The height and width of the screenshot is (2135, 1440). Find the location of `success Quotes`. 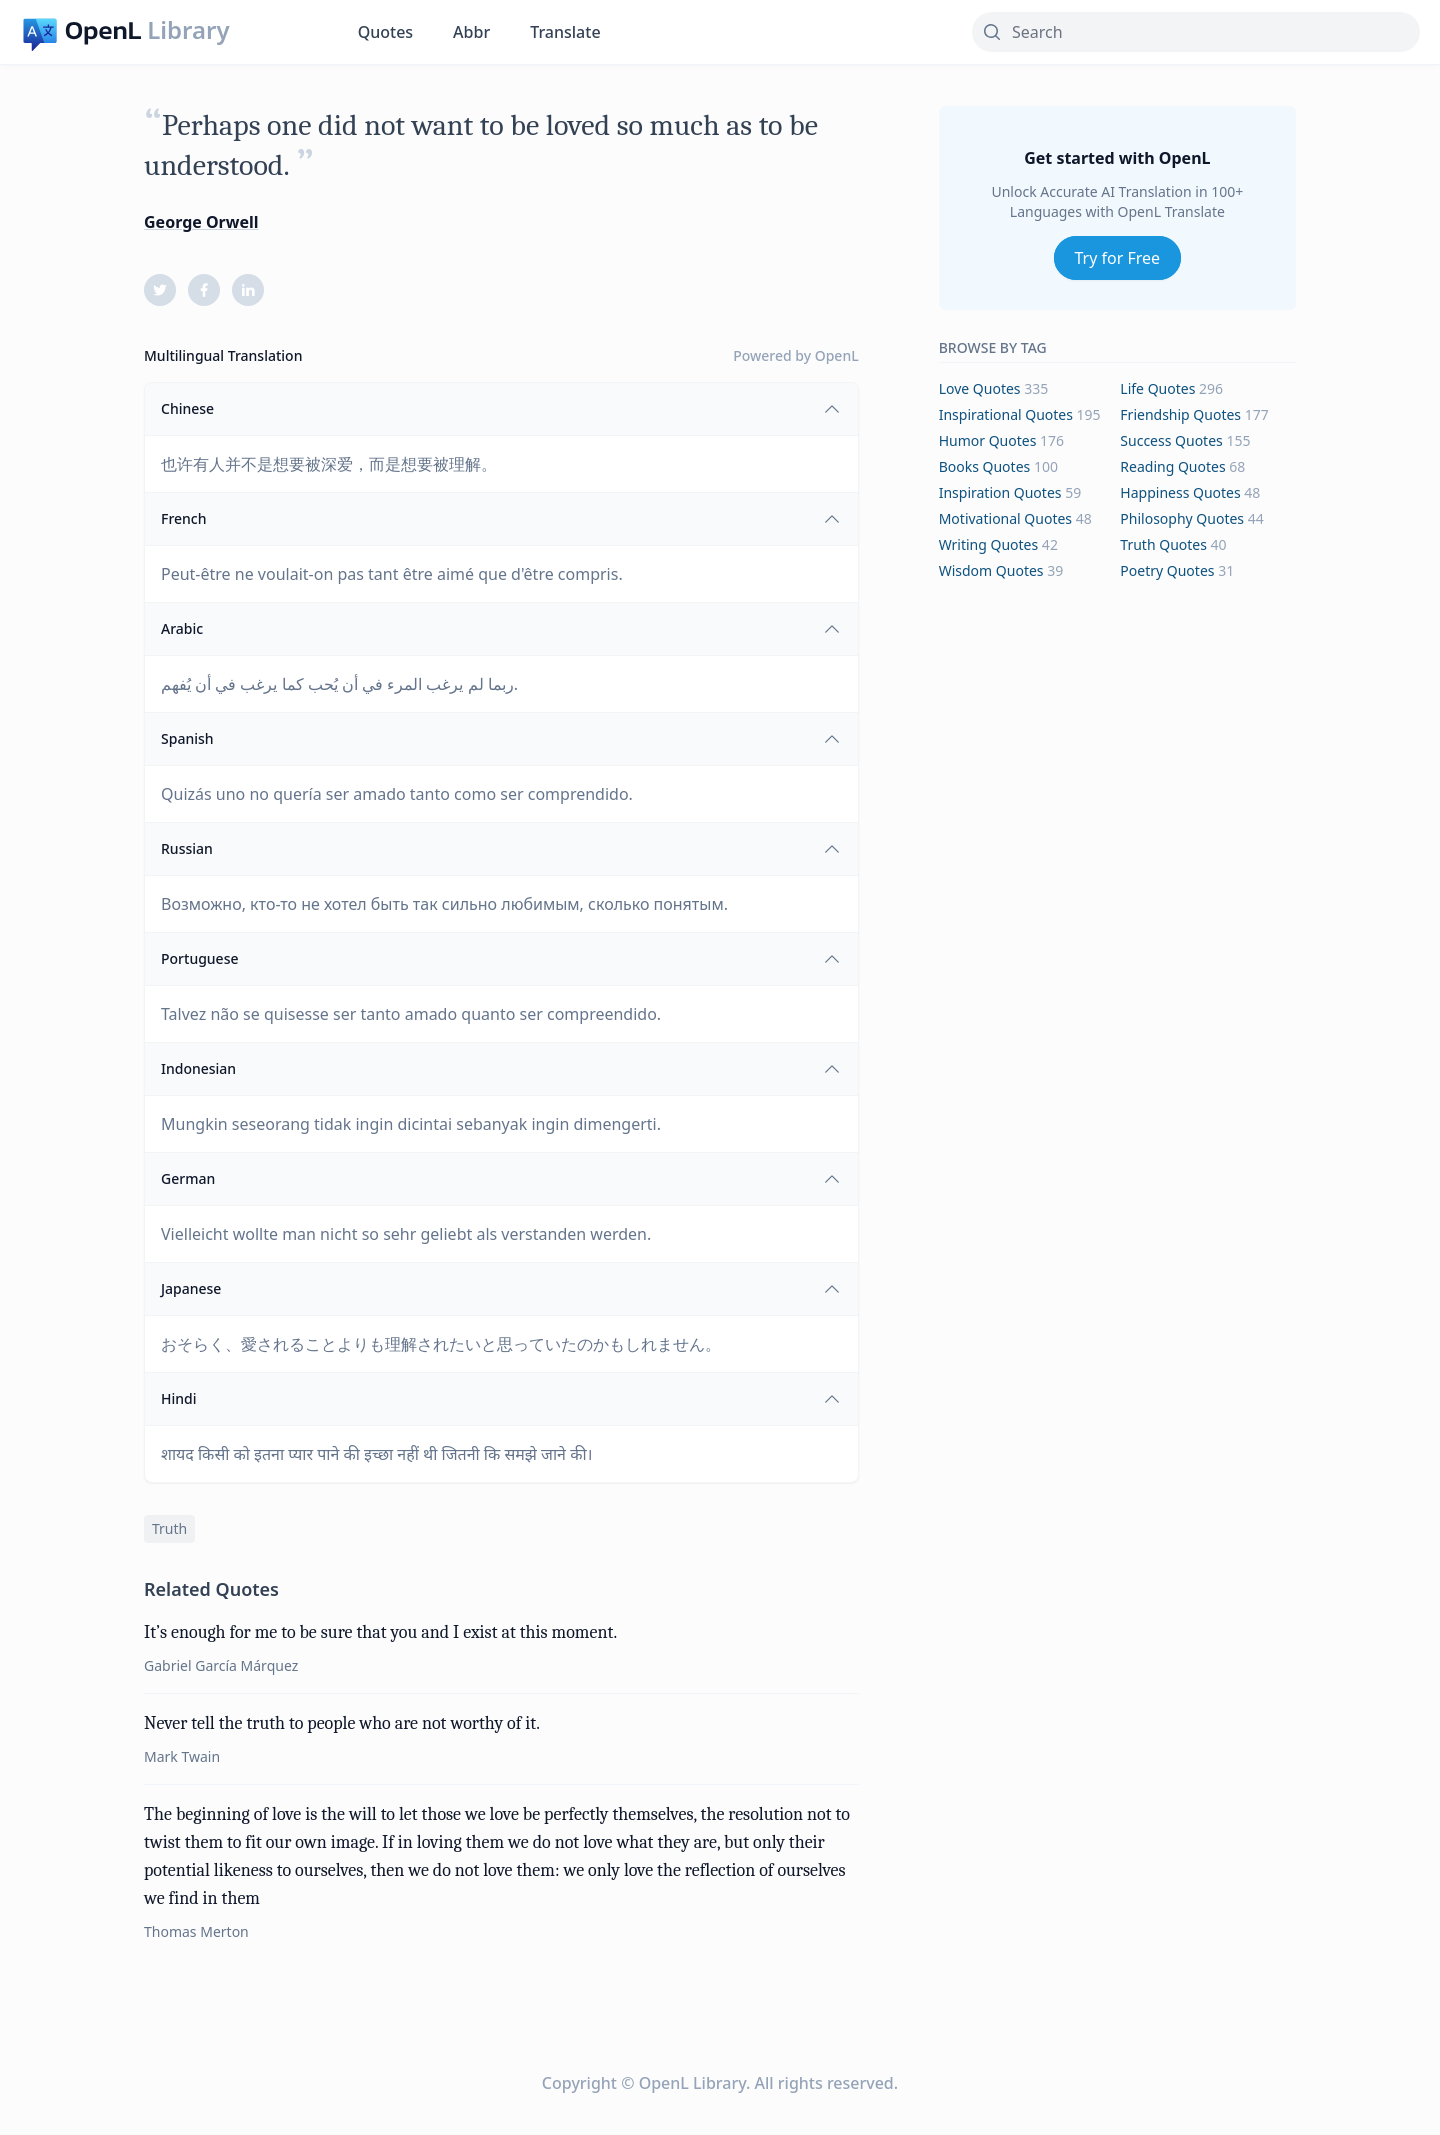

success Quotes is located at coordinates (1171, 440).